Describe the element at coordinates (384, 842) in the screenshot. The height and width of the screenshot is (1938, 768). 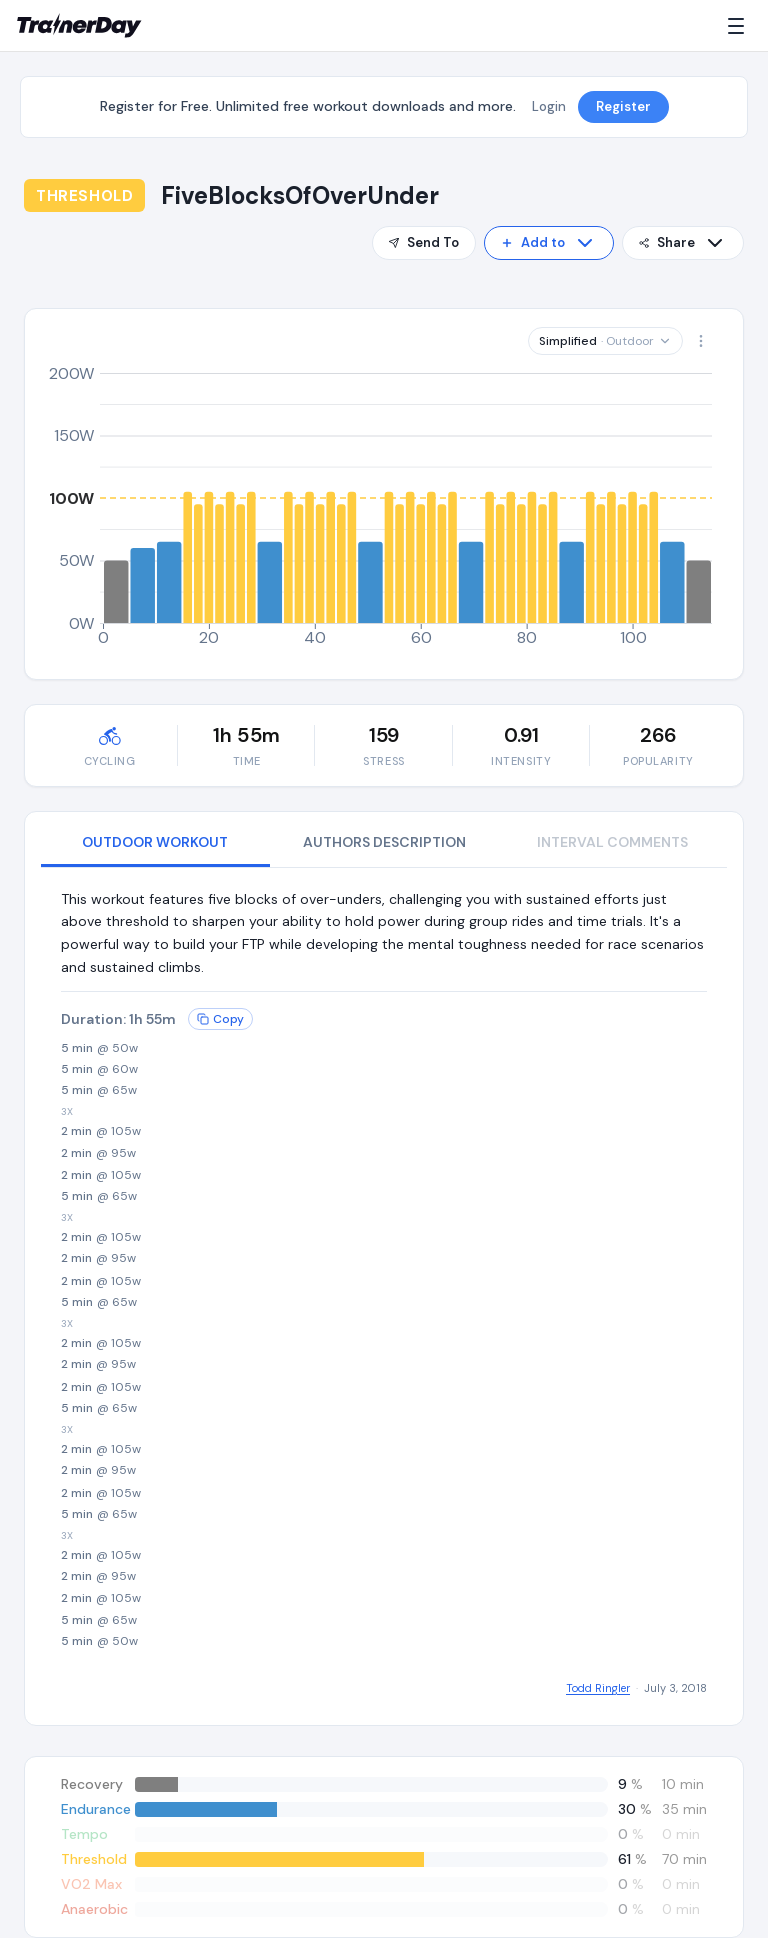
I see `AUTHORS DESCRIPTION` at that location.